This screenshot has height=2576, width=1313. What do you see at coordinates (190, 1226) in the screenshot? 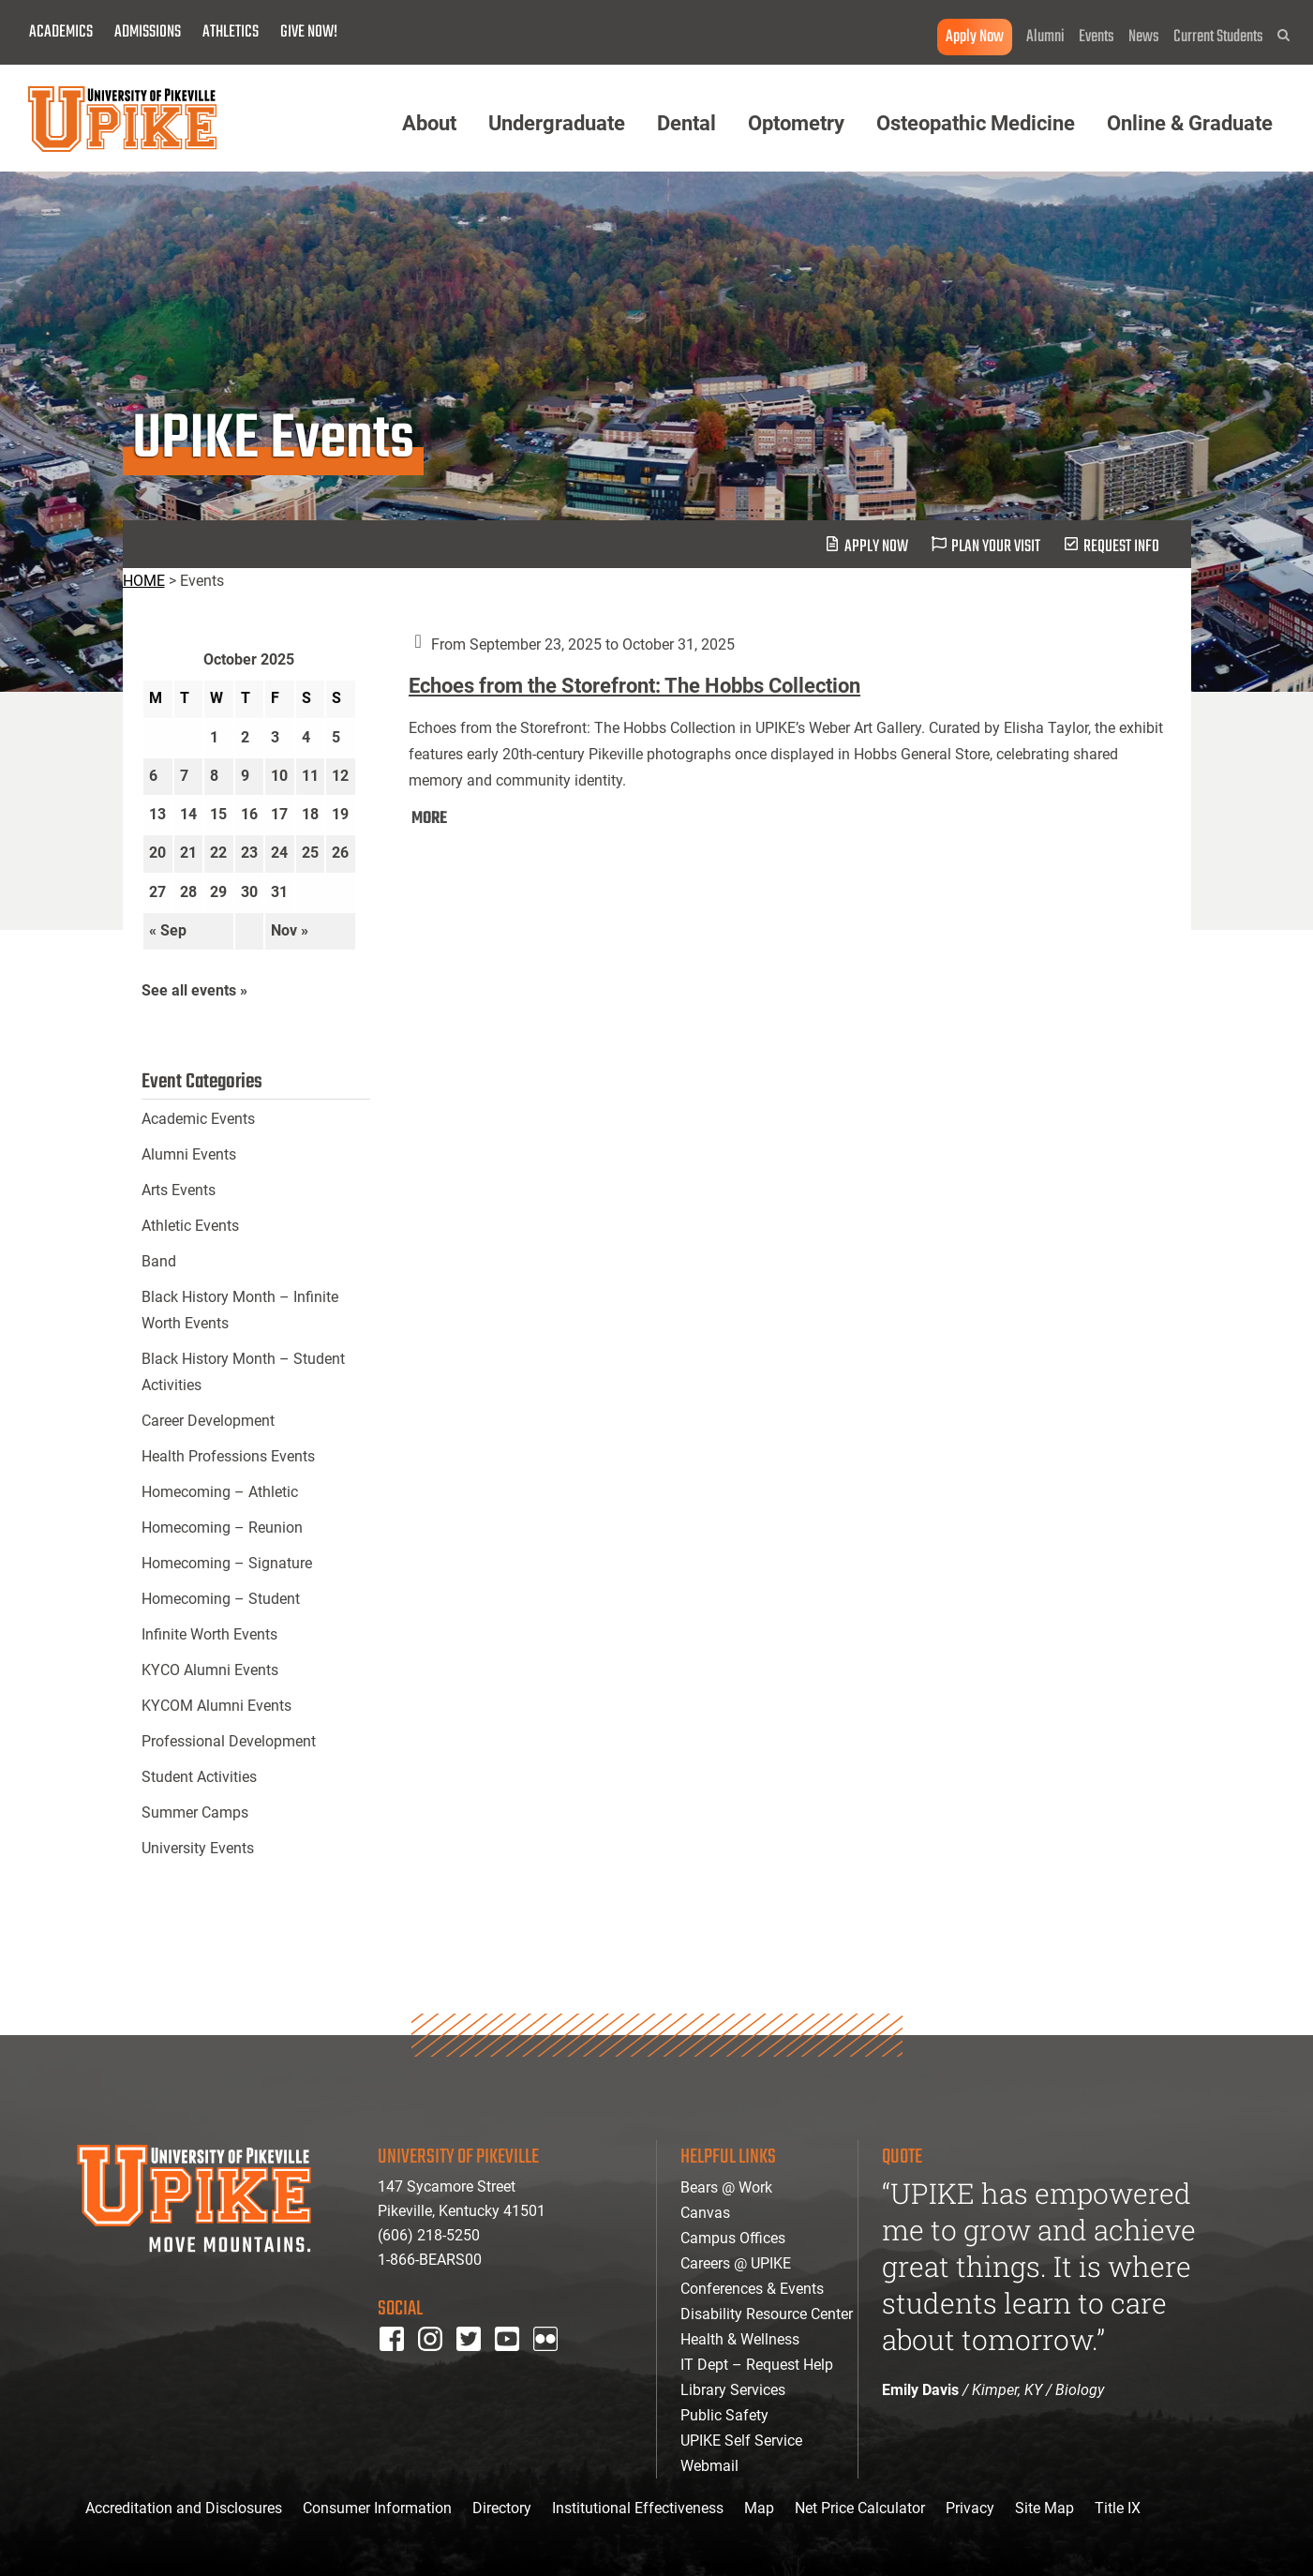
I see `Athletic Events` at bounding box center [190, 1226].